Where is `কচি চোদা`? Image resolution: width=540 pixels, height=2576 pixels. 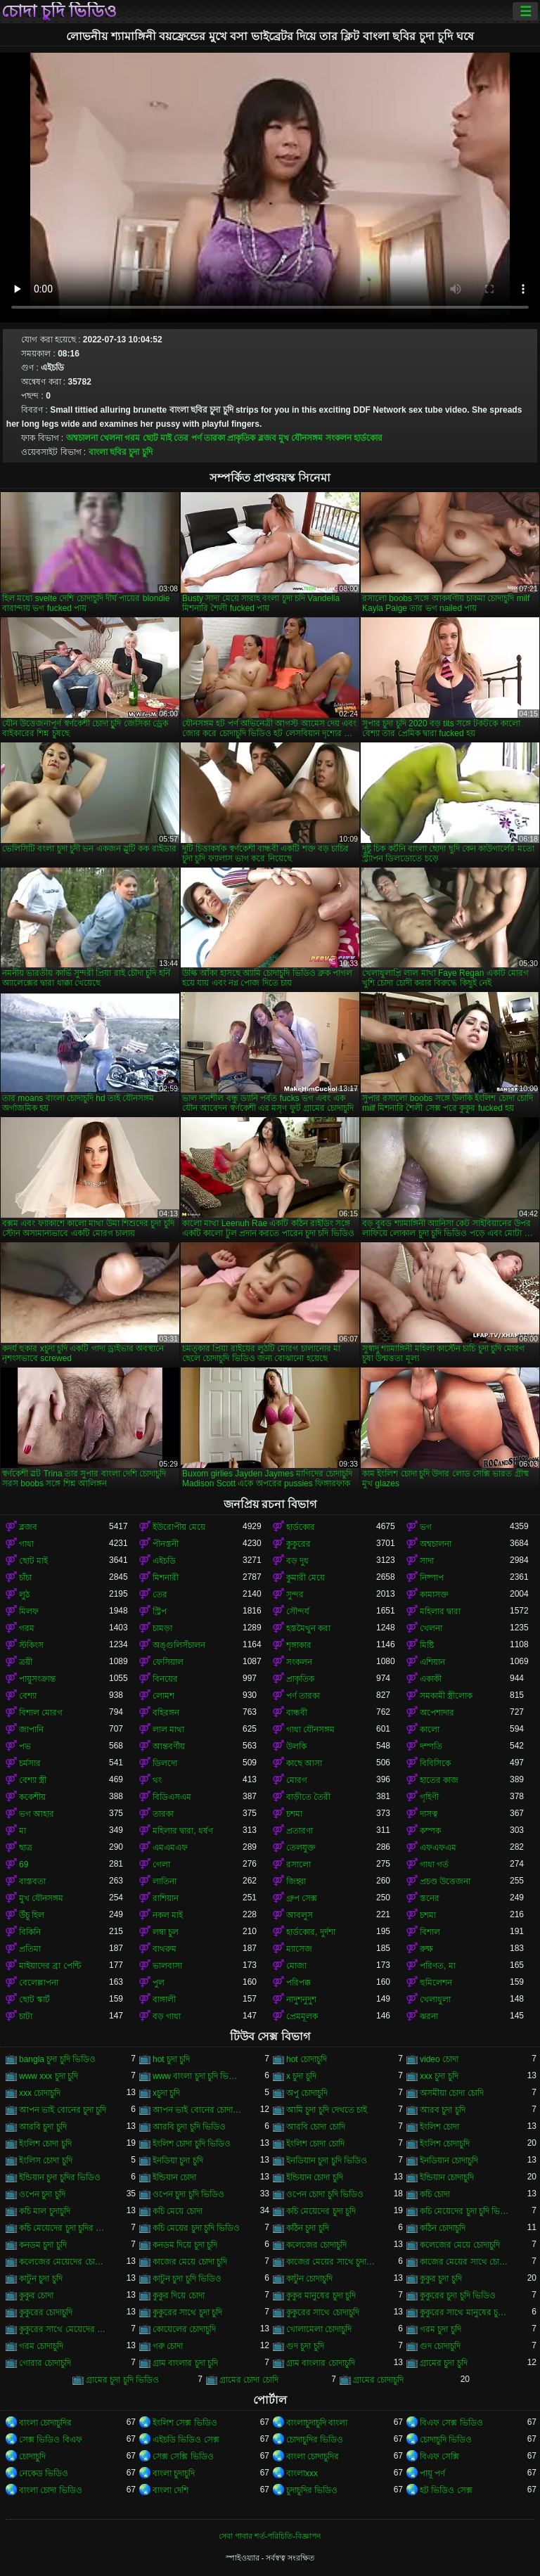 কচি চোদা is located at coordinates (435, 2194).